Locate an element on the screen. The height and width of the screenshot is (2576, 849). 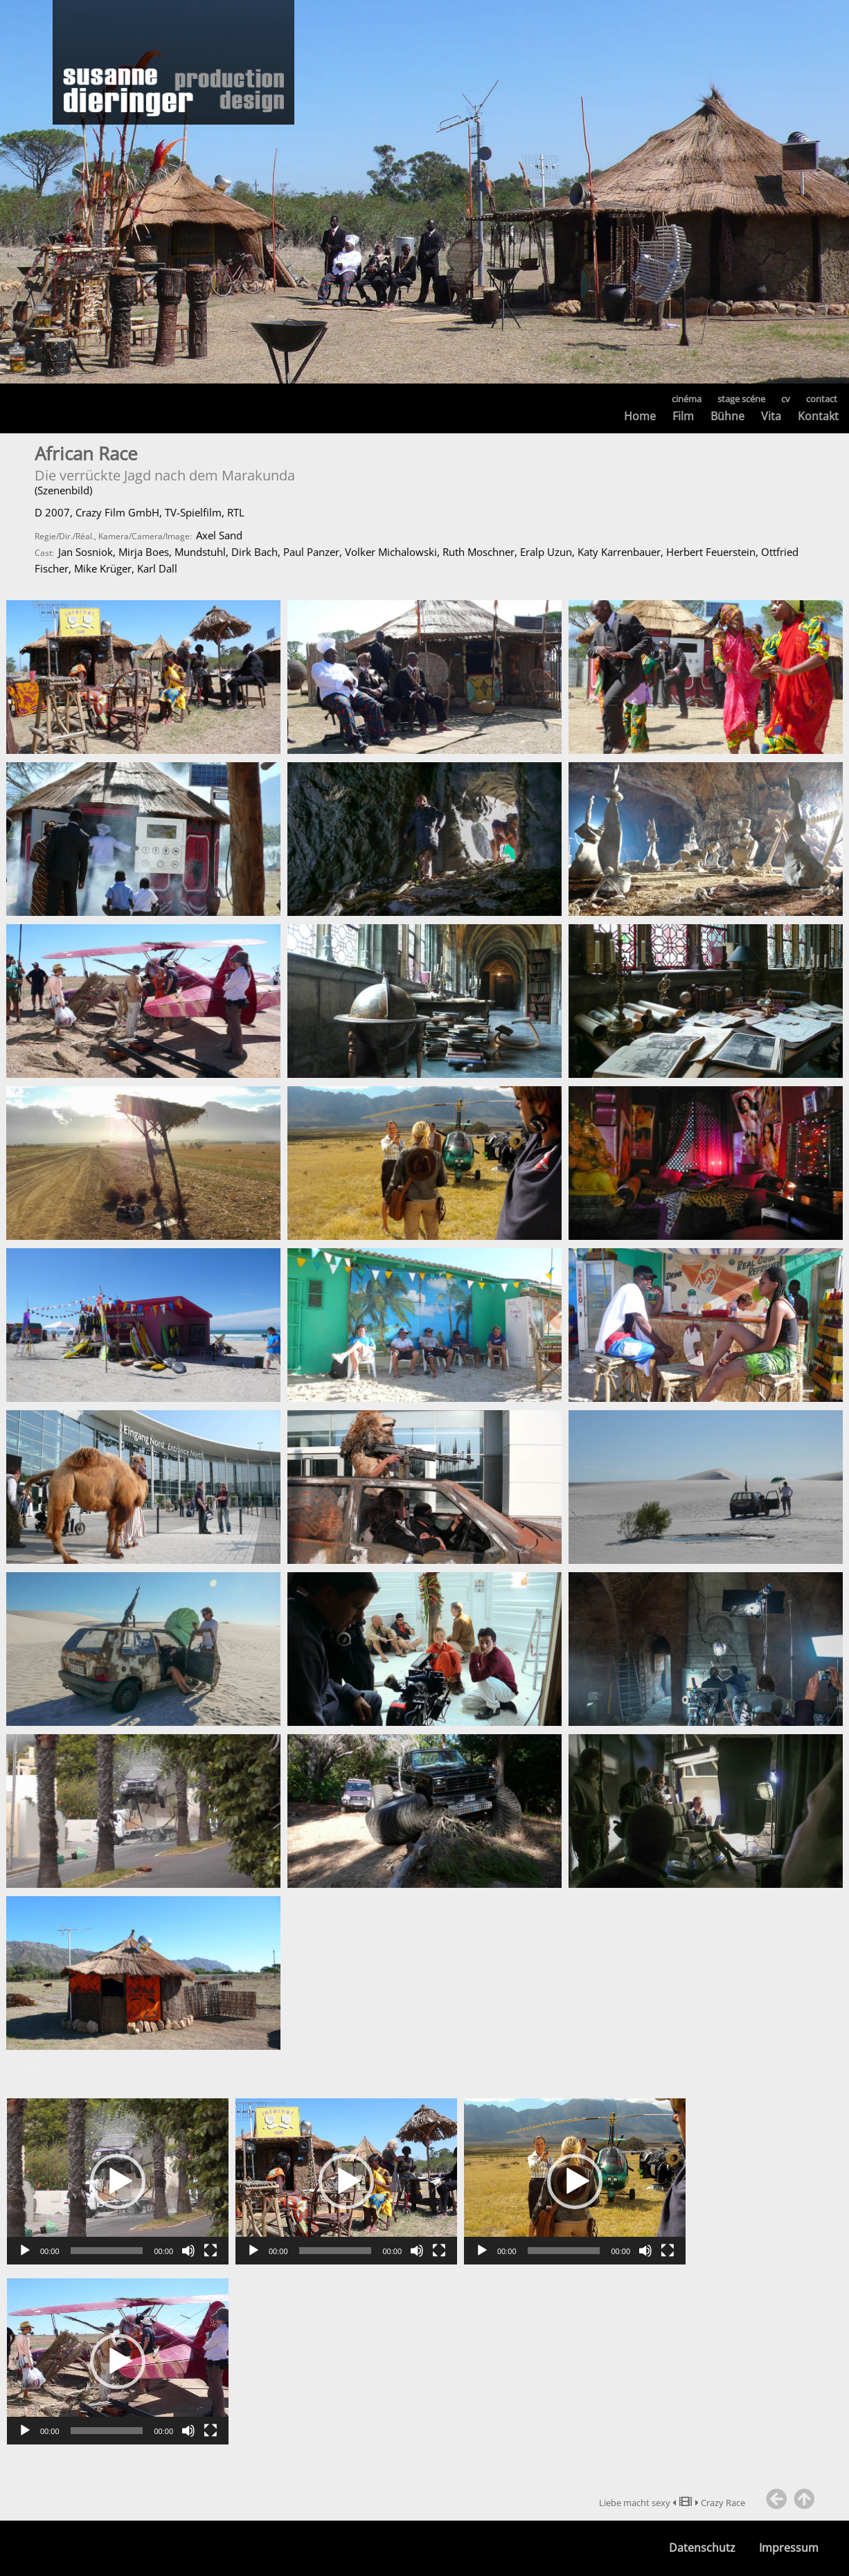
cinéma is located at coordinates (686, 399).